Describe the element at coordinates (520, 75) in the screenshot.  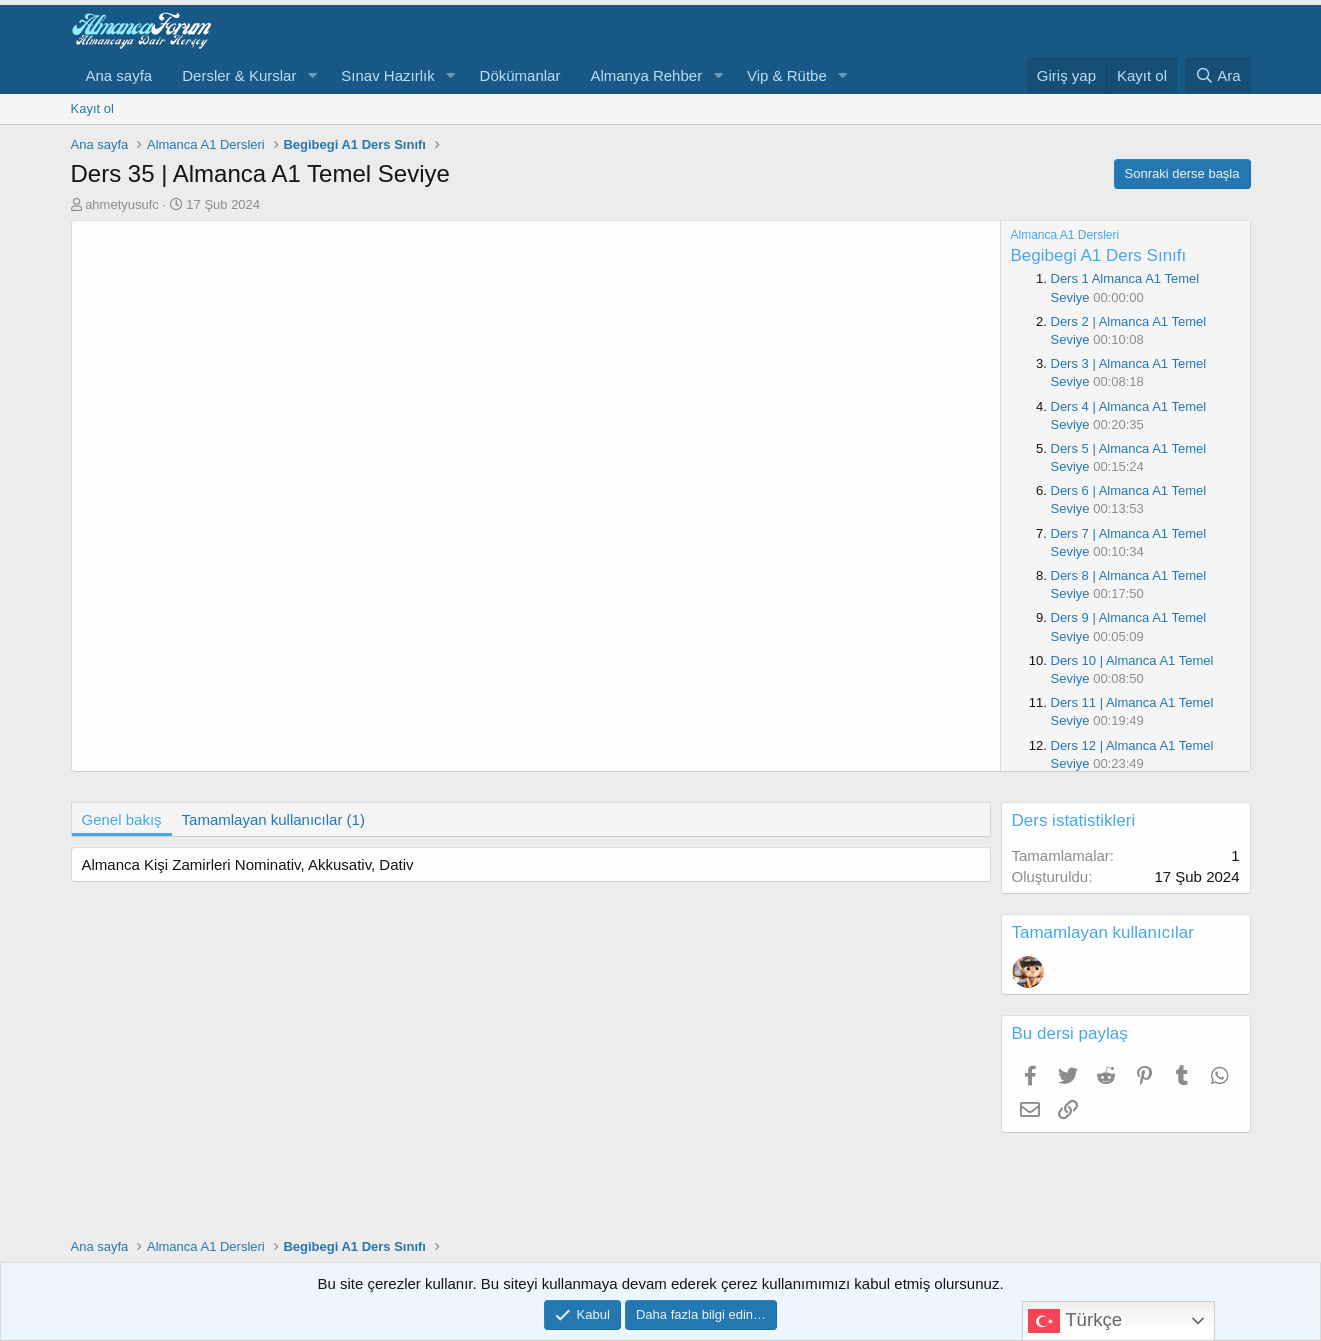
I see `Dökümanlar` at that location.